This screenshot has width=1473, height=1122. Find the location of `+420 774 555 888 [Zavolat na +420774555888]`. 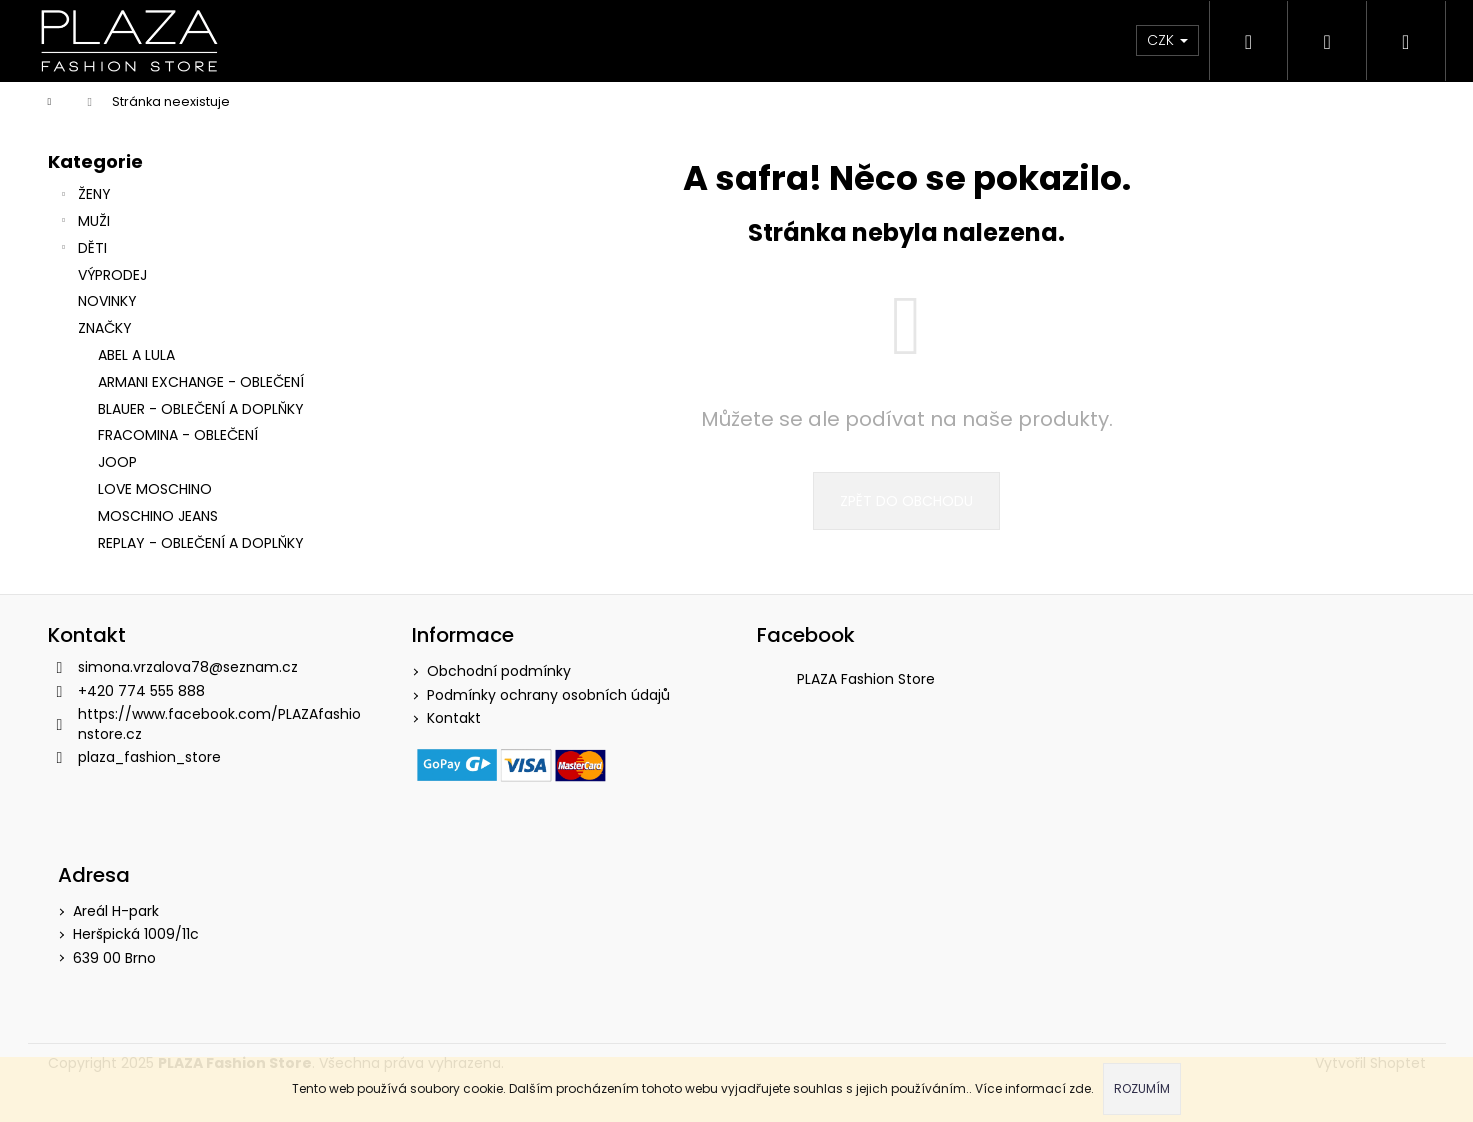

+420 774 555 888 [Zavolat na +420774555888] is located at coordinates (141, 691).